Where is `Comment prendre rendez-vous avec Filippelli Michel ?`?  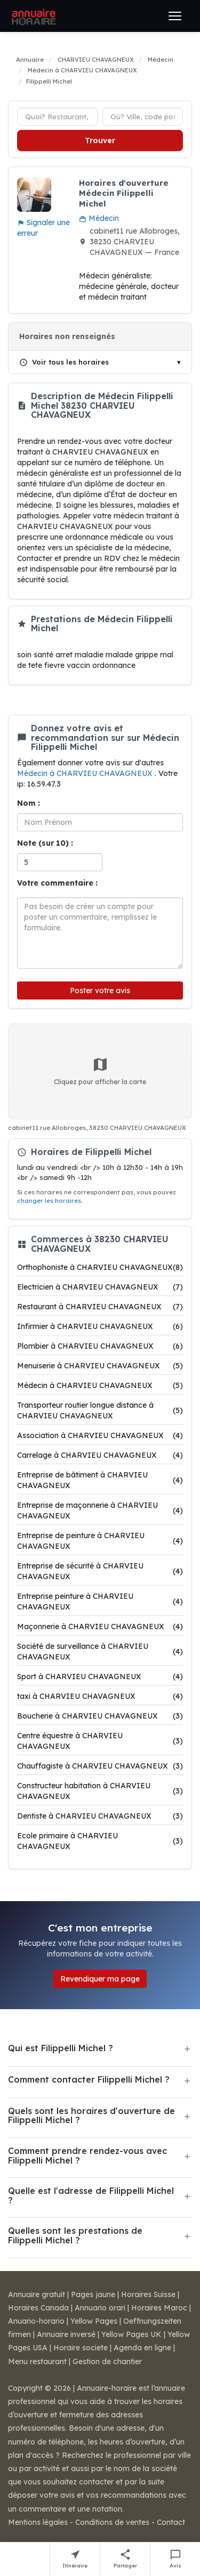
Comment prendre rendez-vous avec Filippelli Michel ? is located at coordinates (87, 2155).